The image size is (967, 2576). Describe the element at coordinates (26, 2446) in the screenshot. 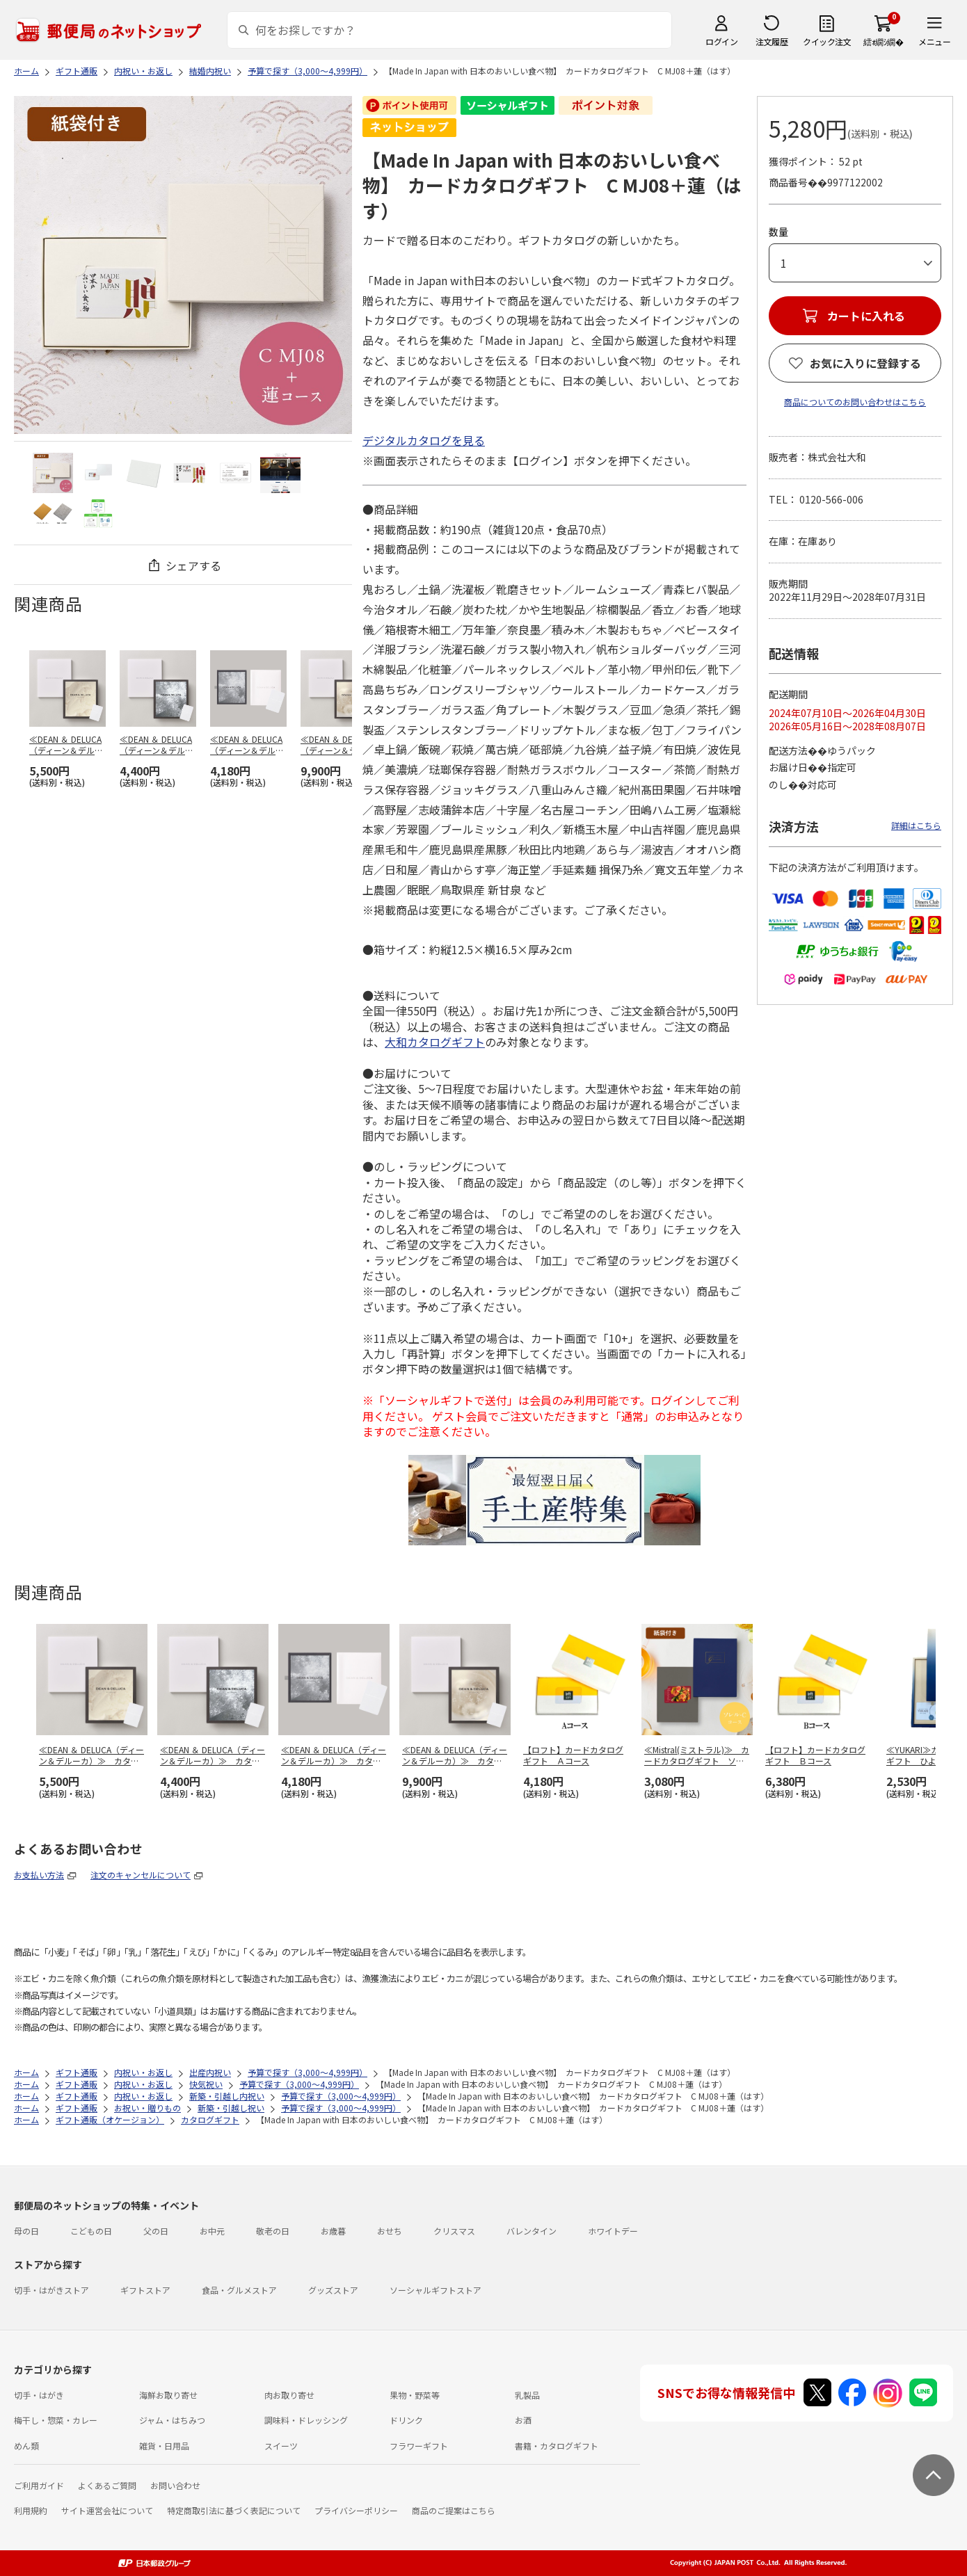

I see `めん類` at that location.